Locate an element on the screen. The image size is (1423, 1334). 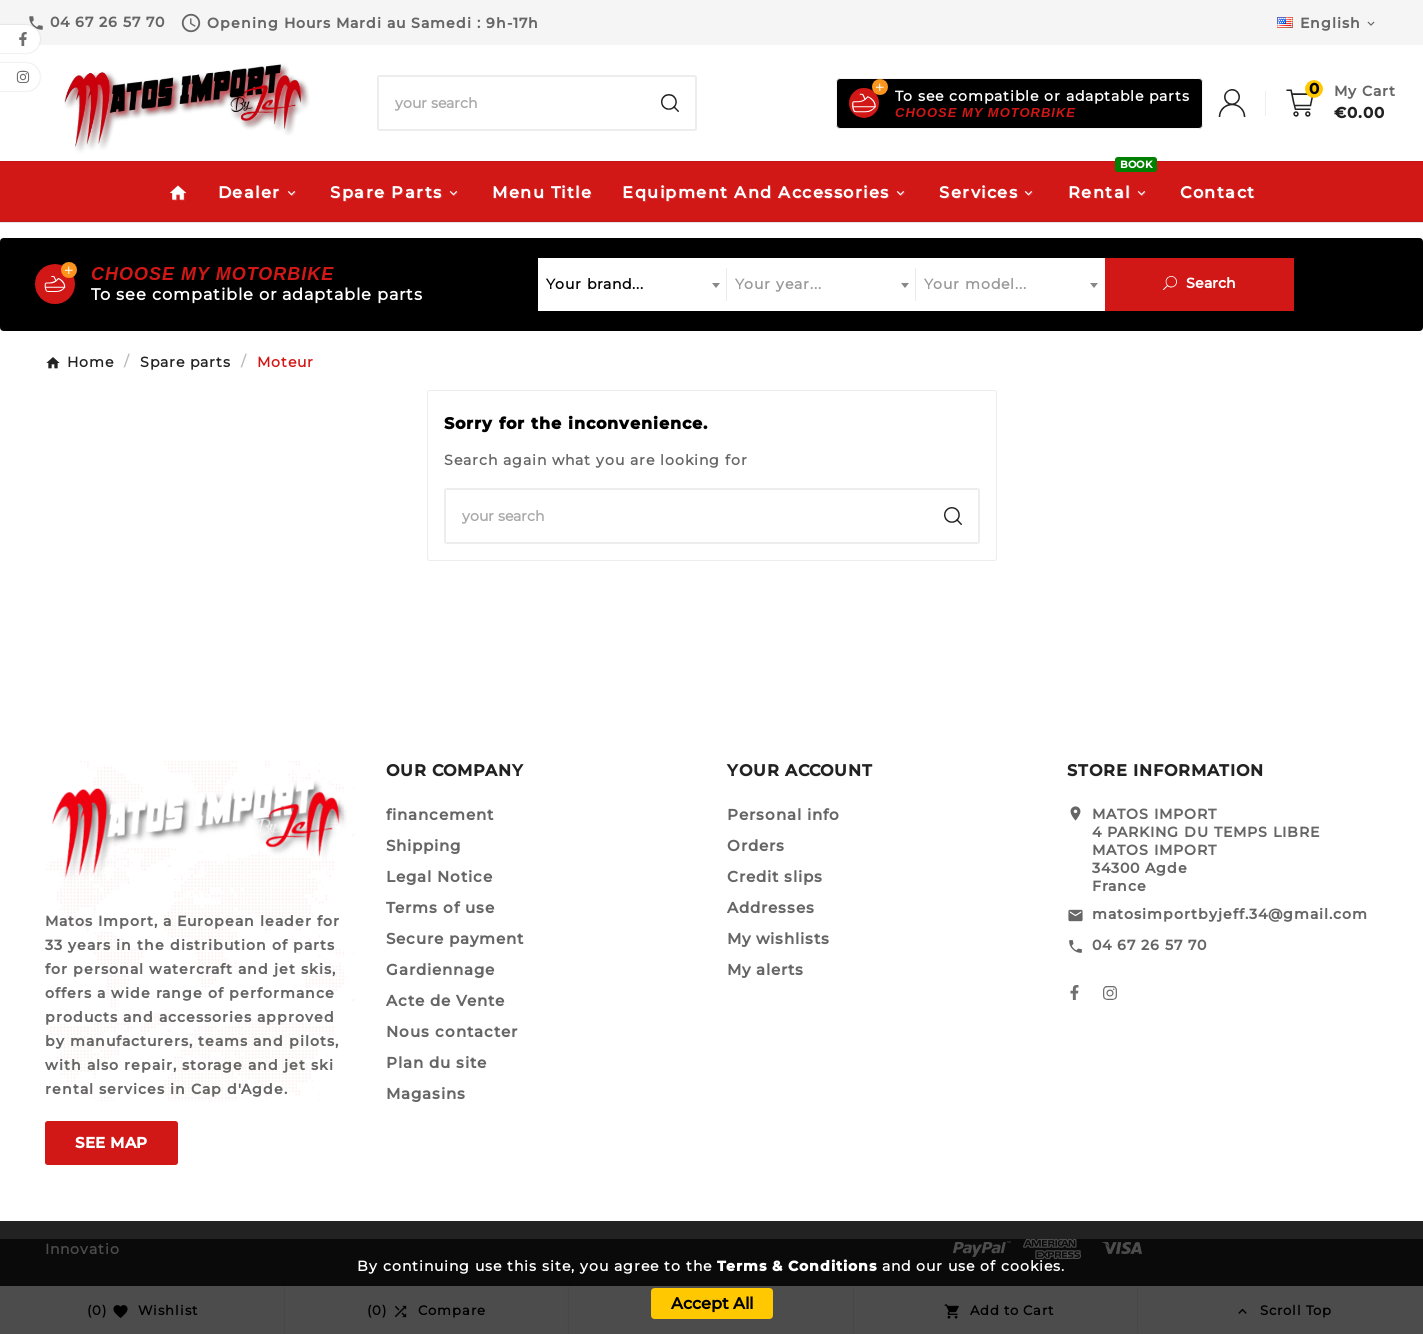
Shipping is located at coordinates (423, 845).